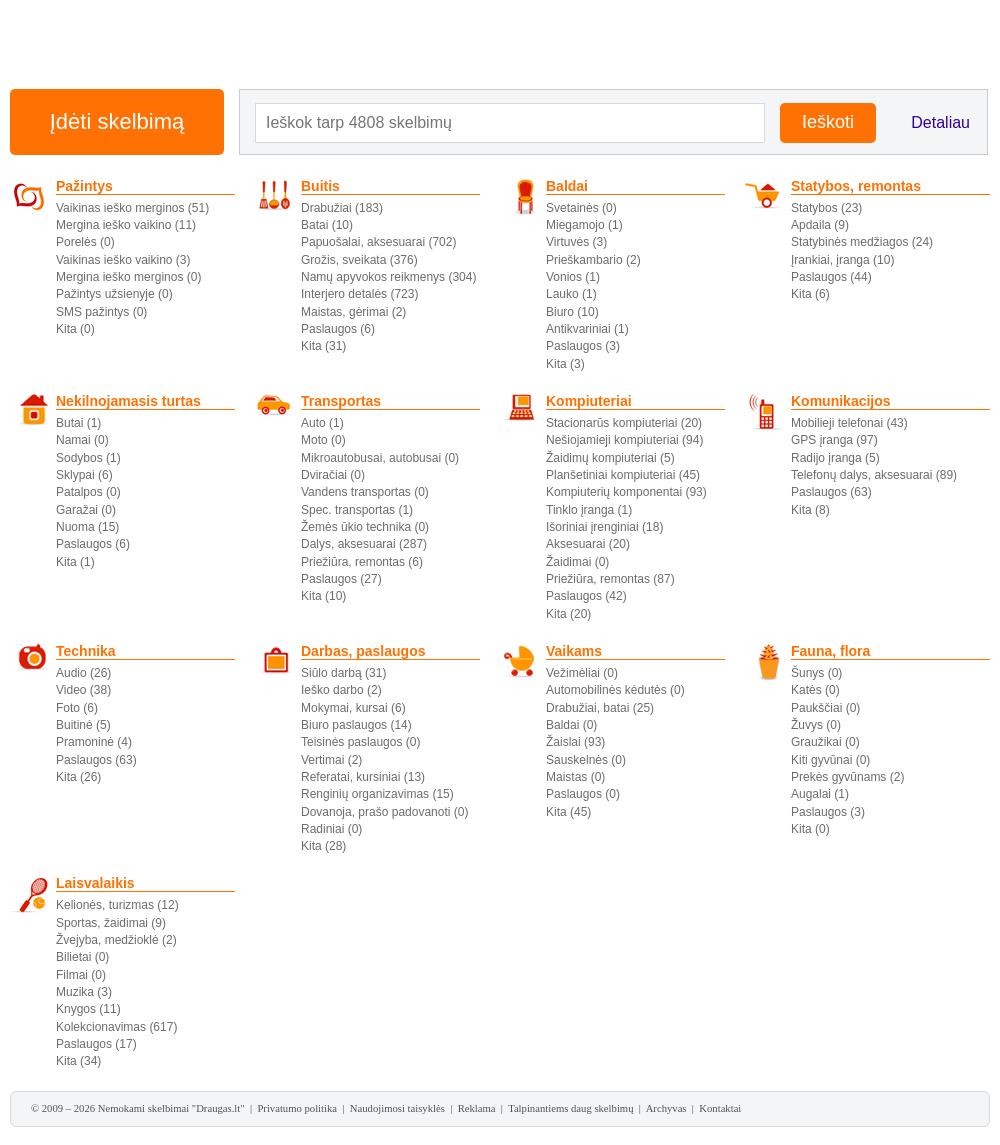  I want to click on Vaikams, so click(574, 651).